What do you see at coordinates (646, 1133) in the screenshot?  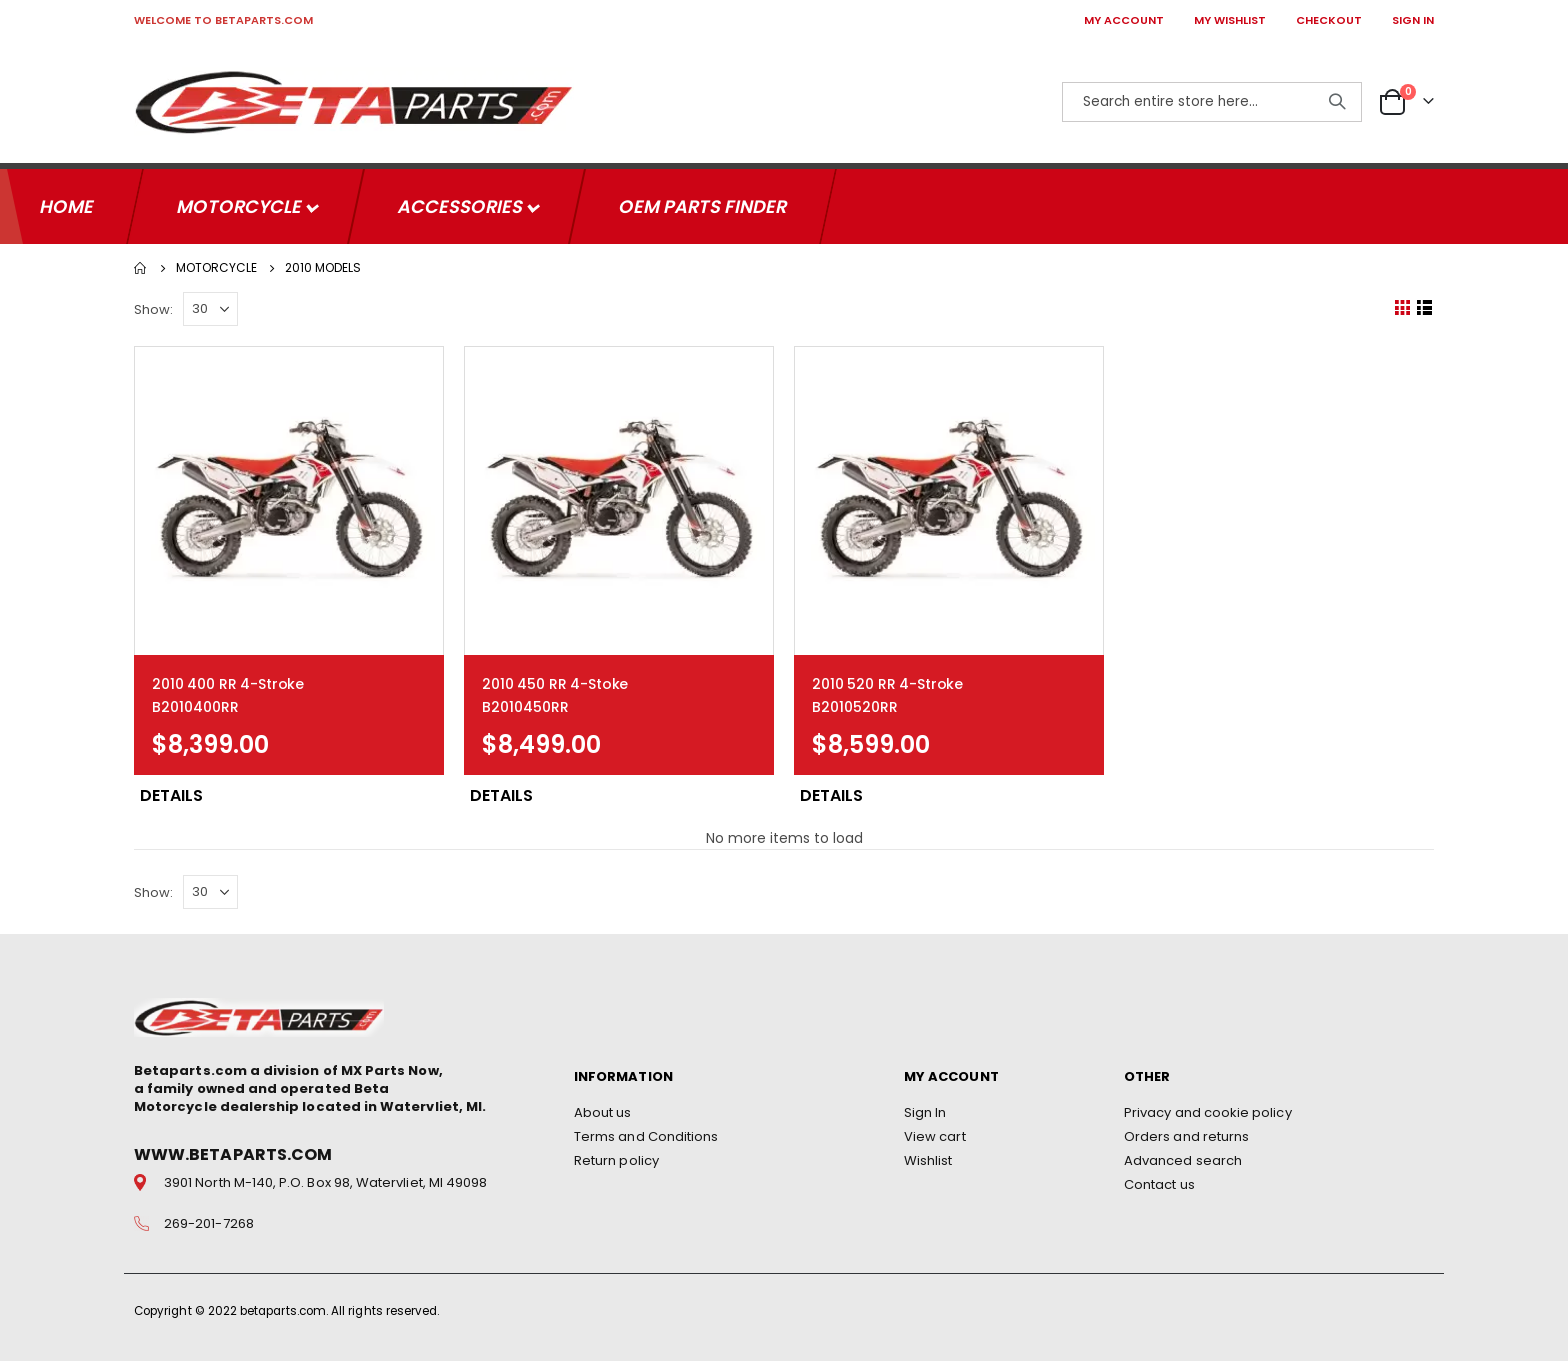 I see `Terms and Conditions` at bounding box center [646, 1133].